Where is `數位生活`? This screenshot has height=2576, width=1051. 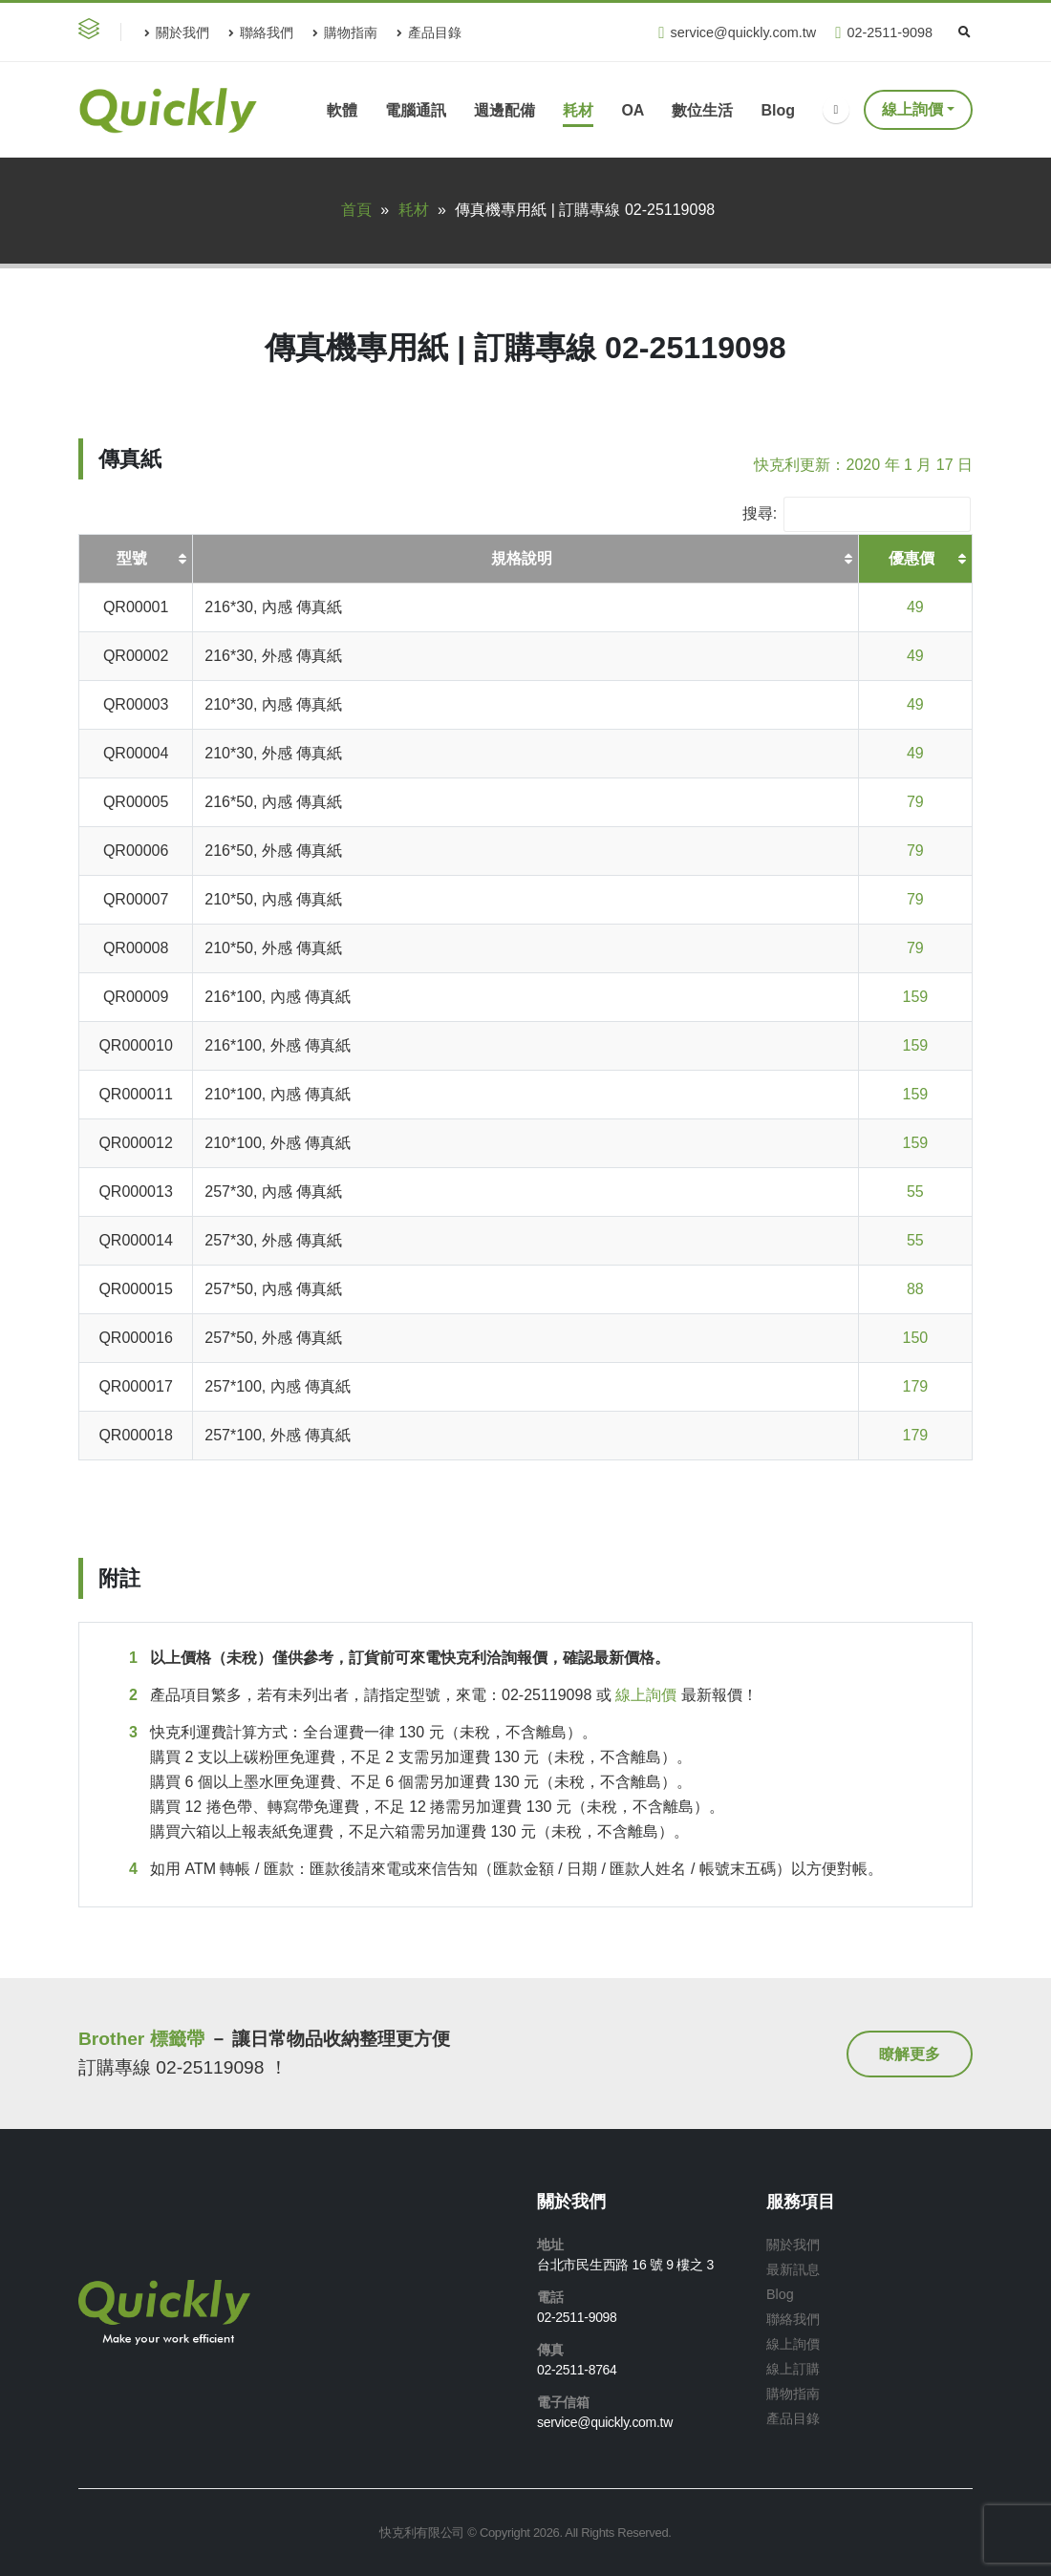 數位生活 is located at coordinates (702, 110).